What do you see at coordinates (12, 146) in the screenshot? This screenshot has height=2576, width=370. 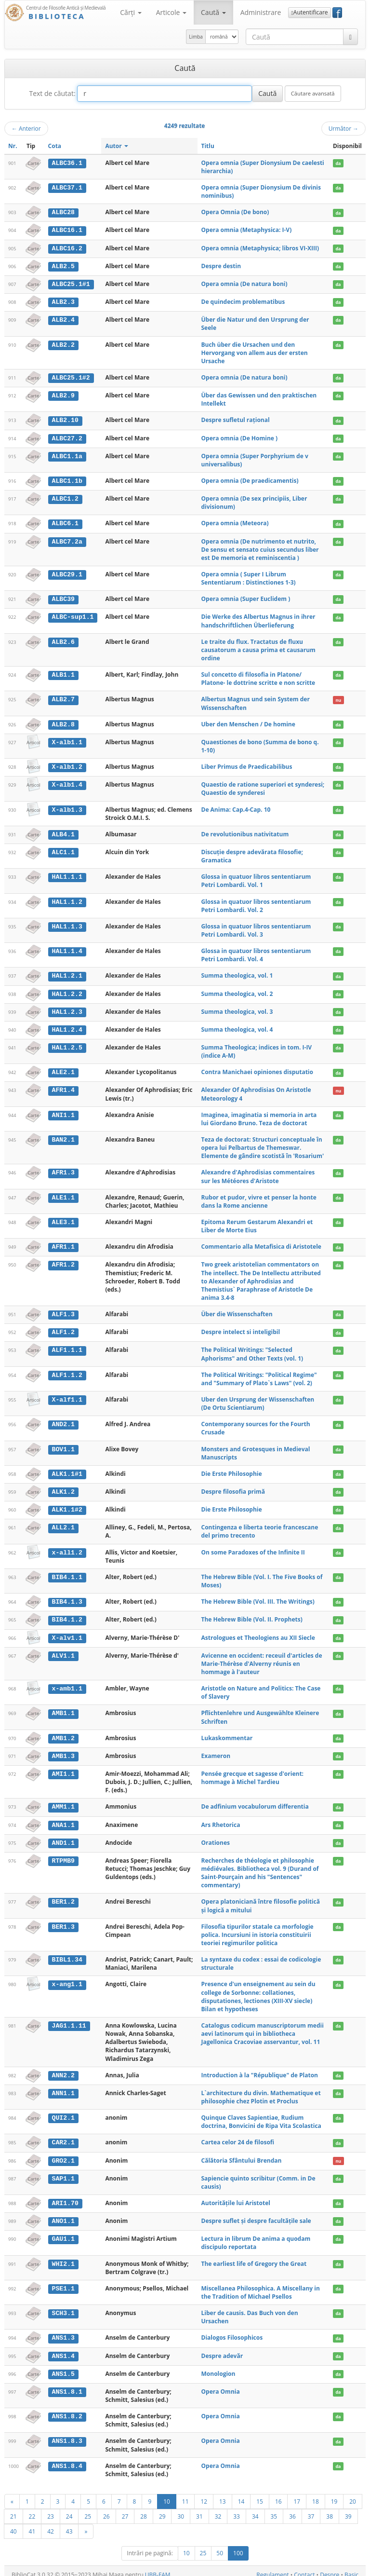 I see `Nr.` at bounding box center [12, 146].